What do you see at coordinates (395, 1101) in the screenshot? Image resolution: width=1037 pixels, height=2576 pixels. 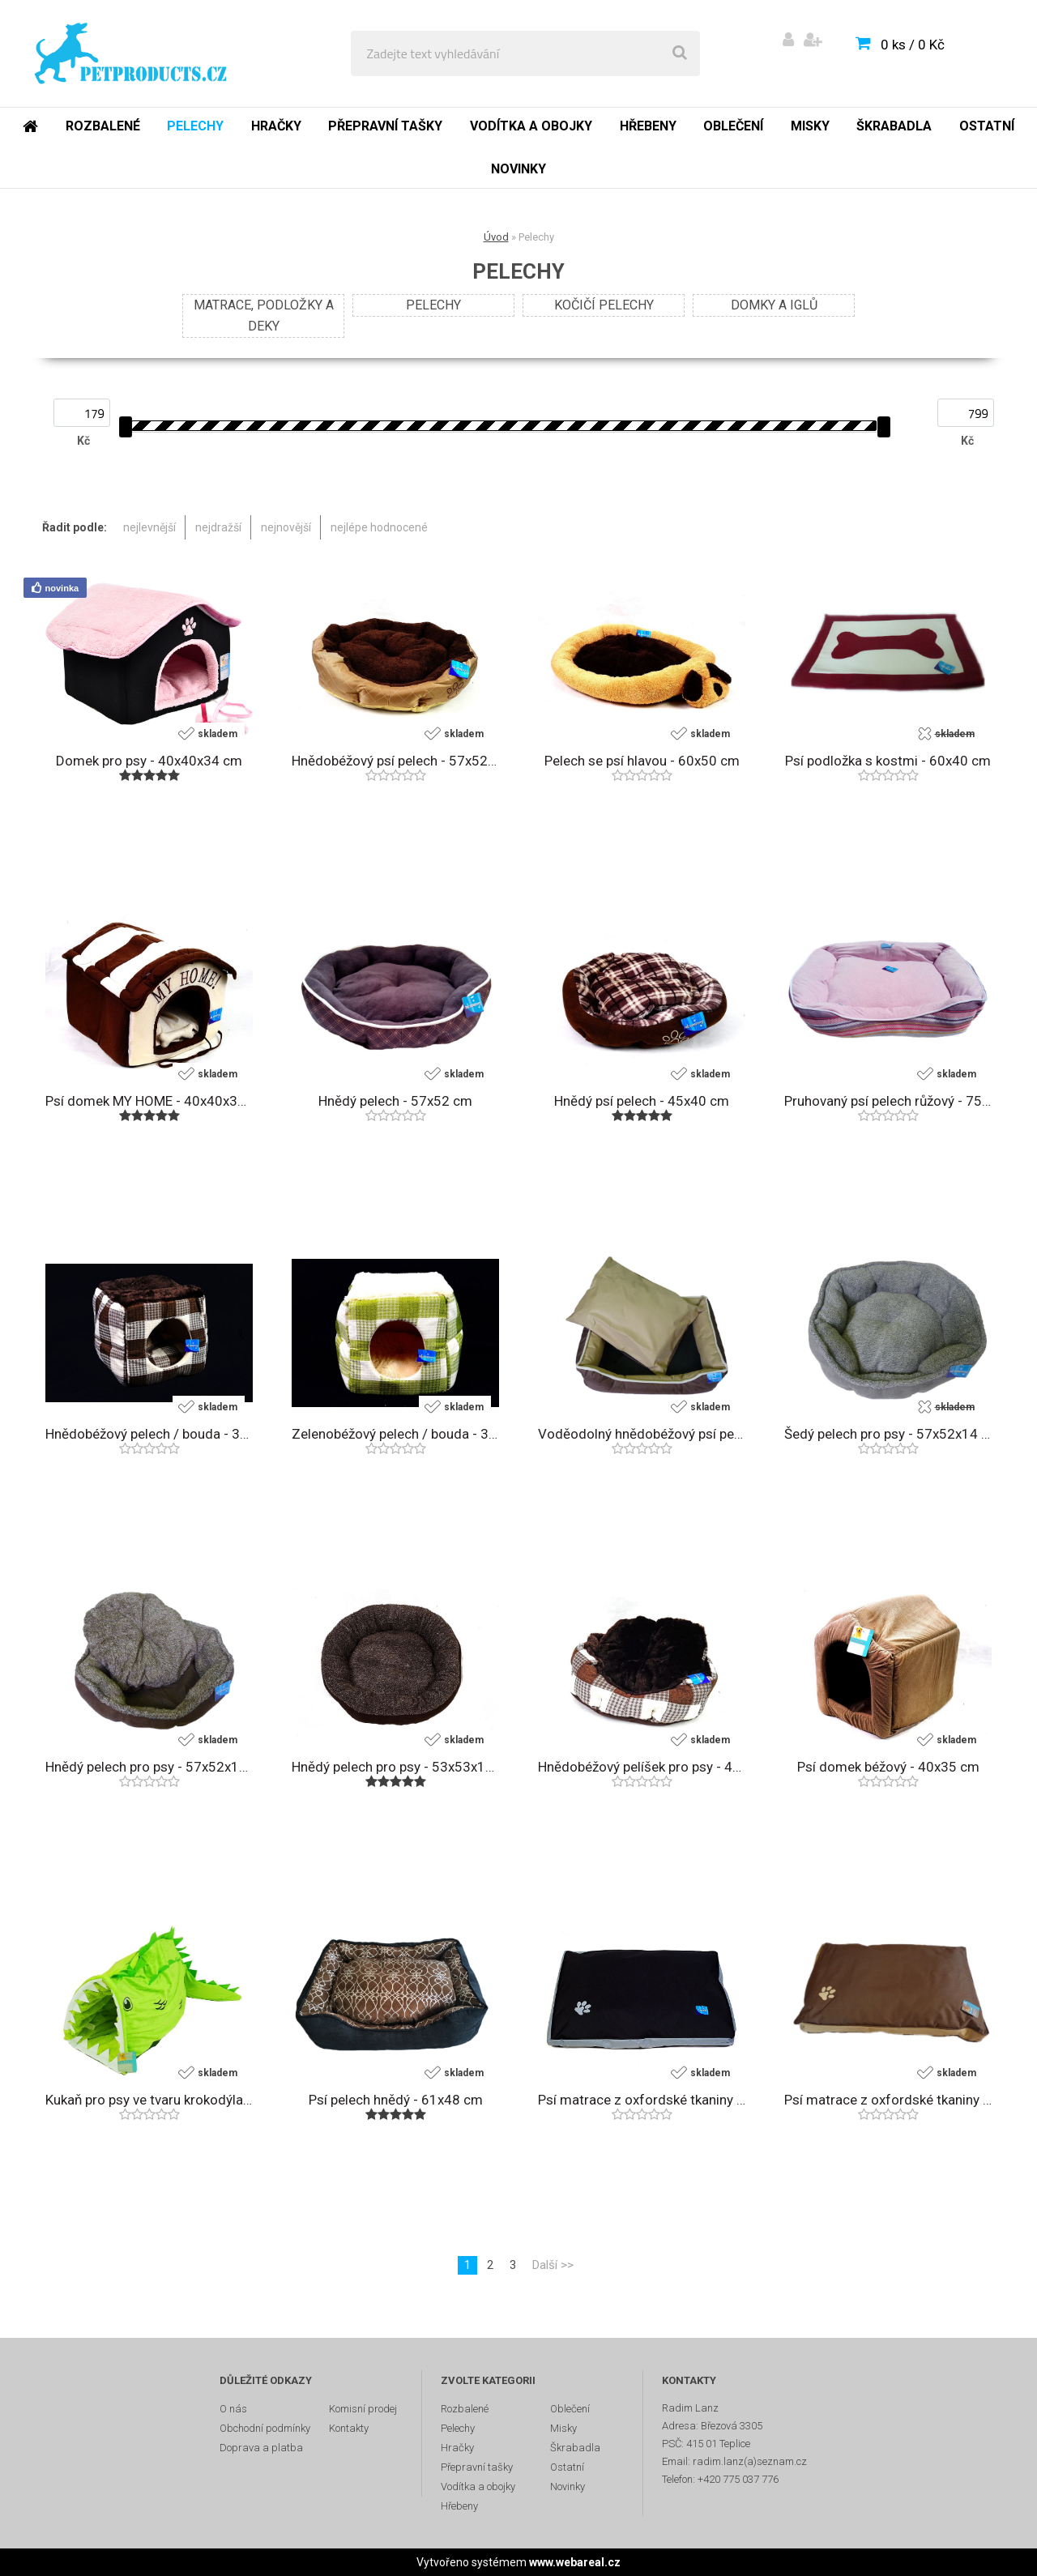 I see `Hnědý pelech - 57x52 cm` at bounding box center [395, 1101].